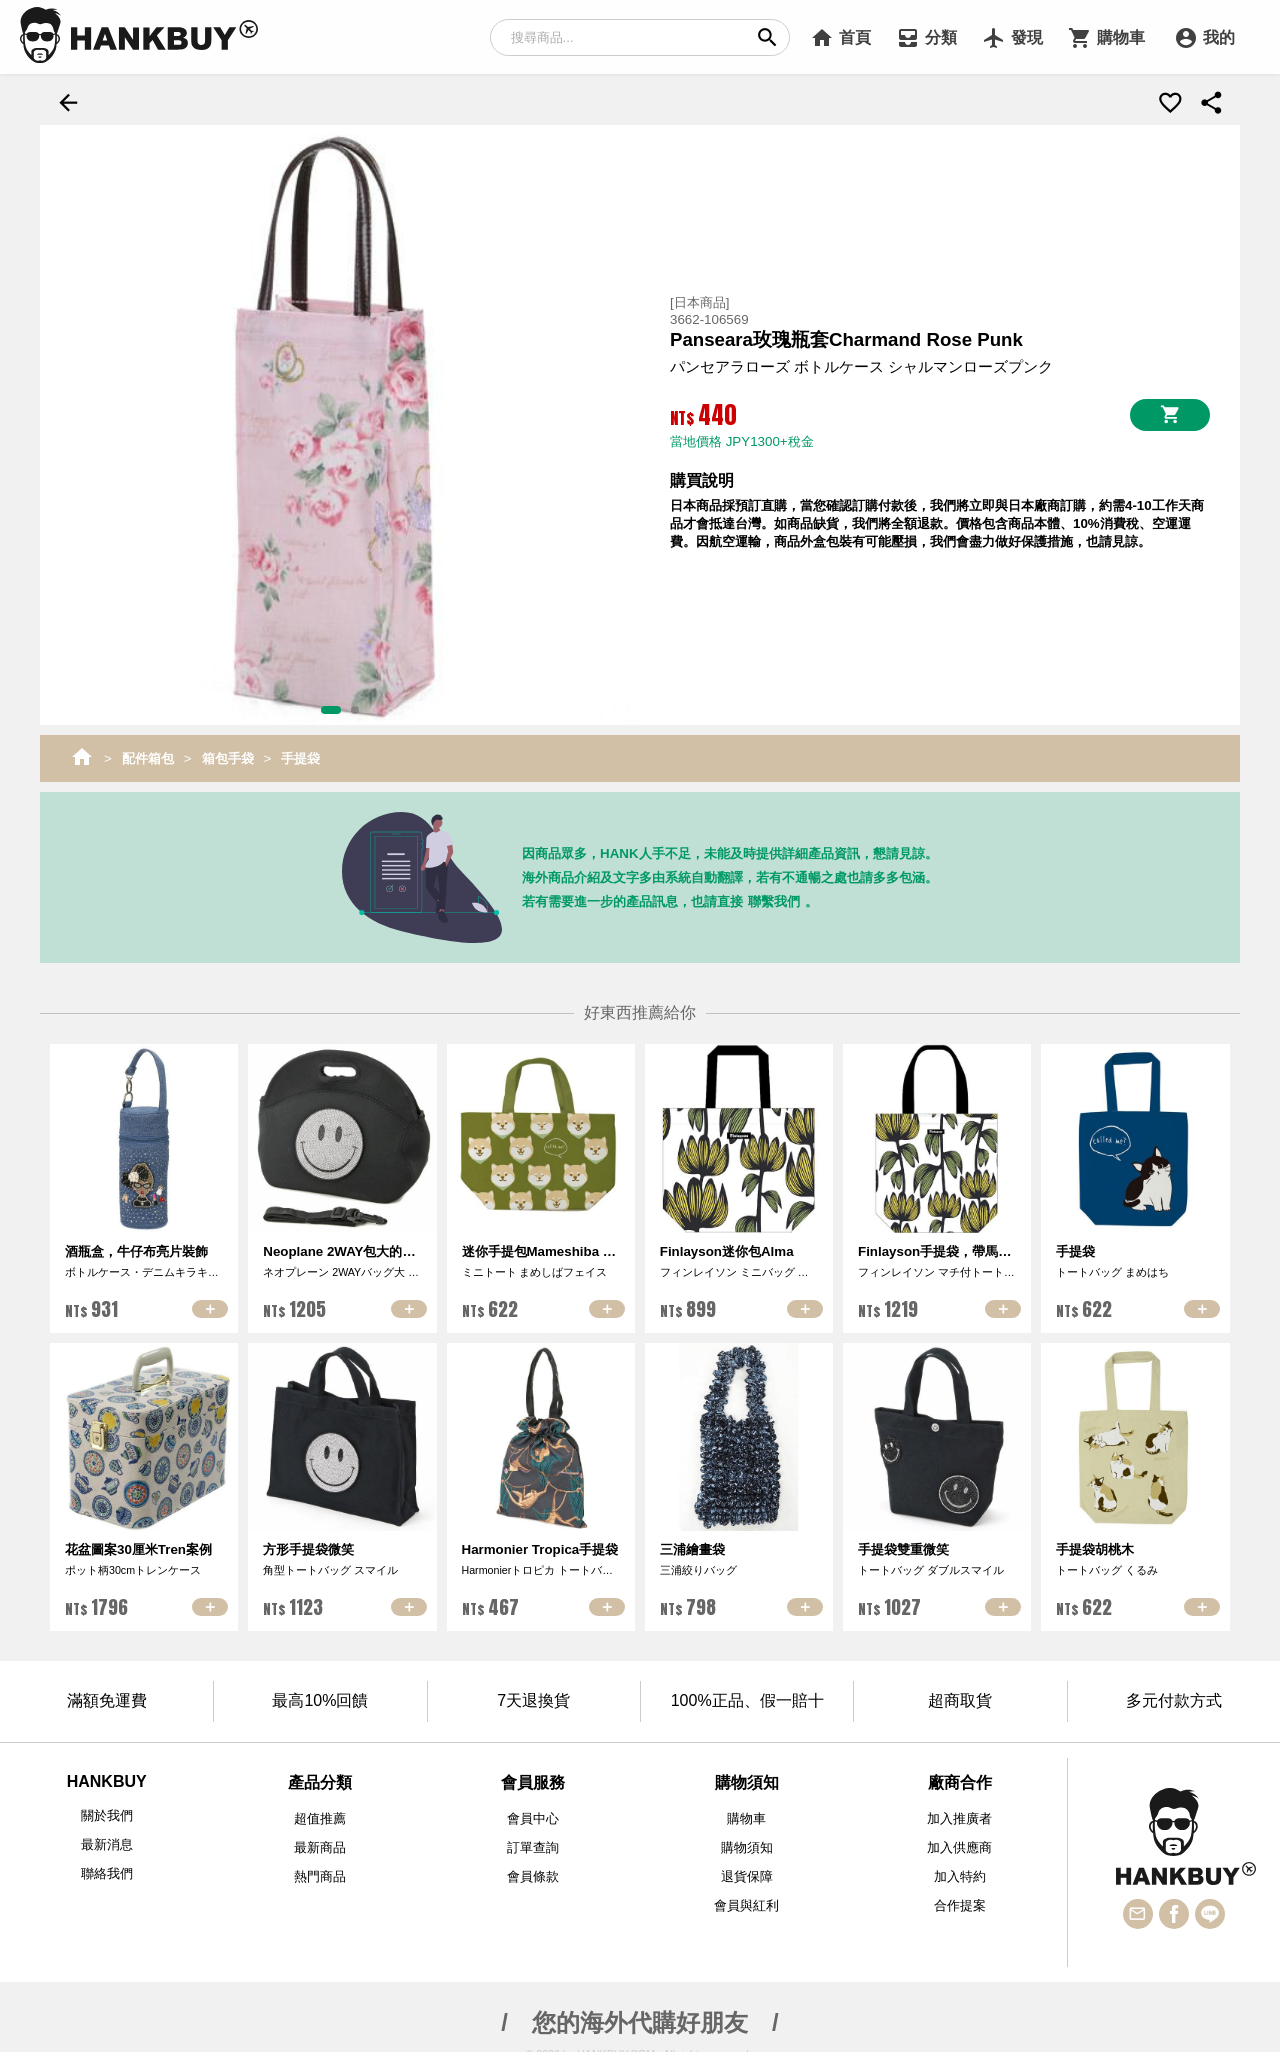  What do you see at coordinates (300, 755) in the screenshot?
I see `手提袋` at bounding box center [300, 755].